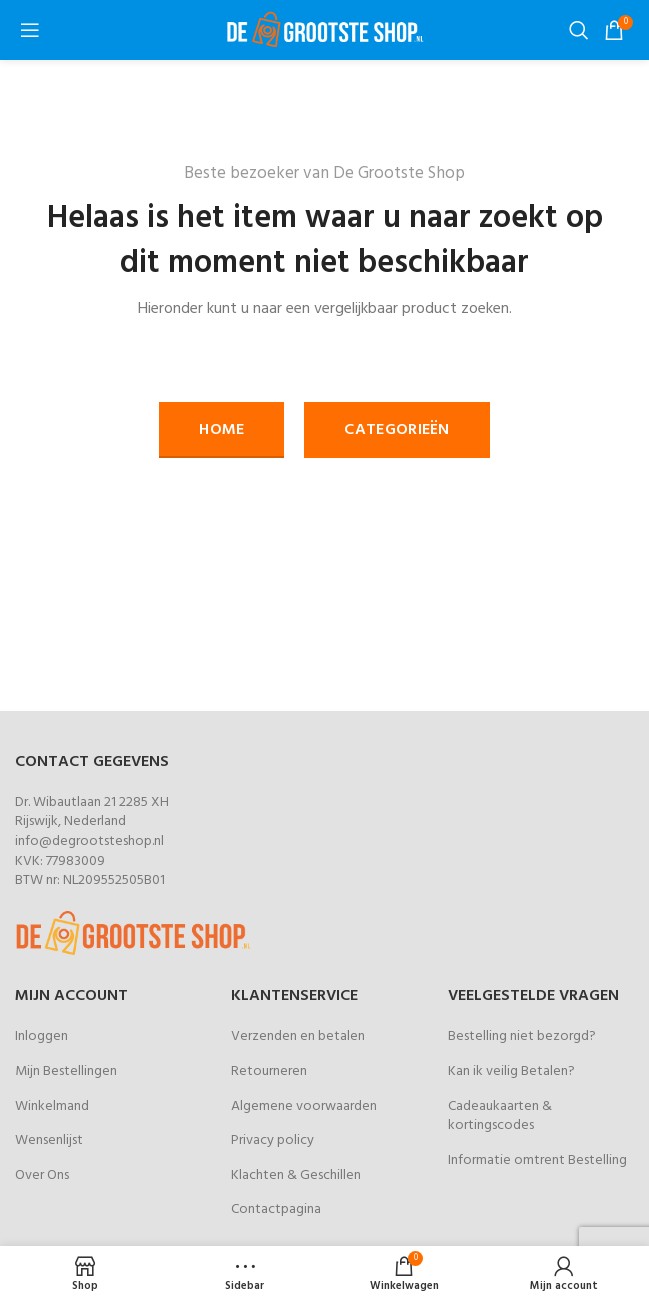 Image resolution: width=649 pixels, height=1301 pixels. Describe the element at coordinates (66, 1071) in the screenshot. I see `Mijn Bestellingen` at that location.